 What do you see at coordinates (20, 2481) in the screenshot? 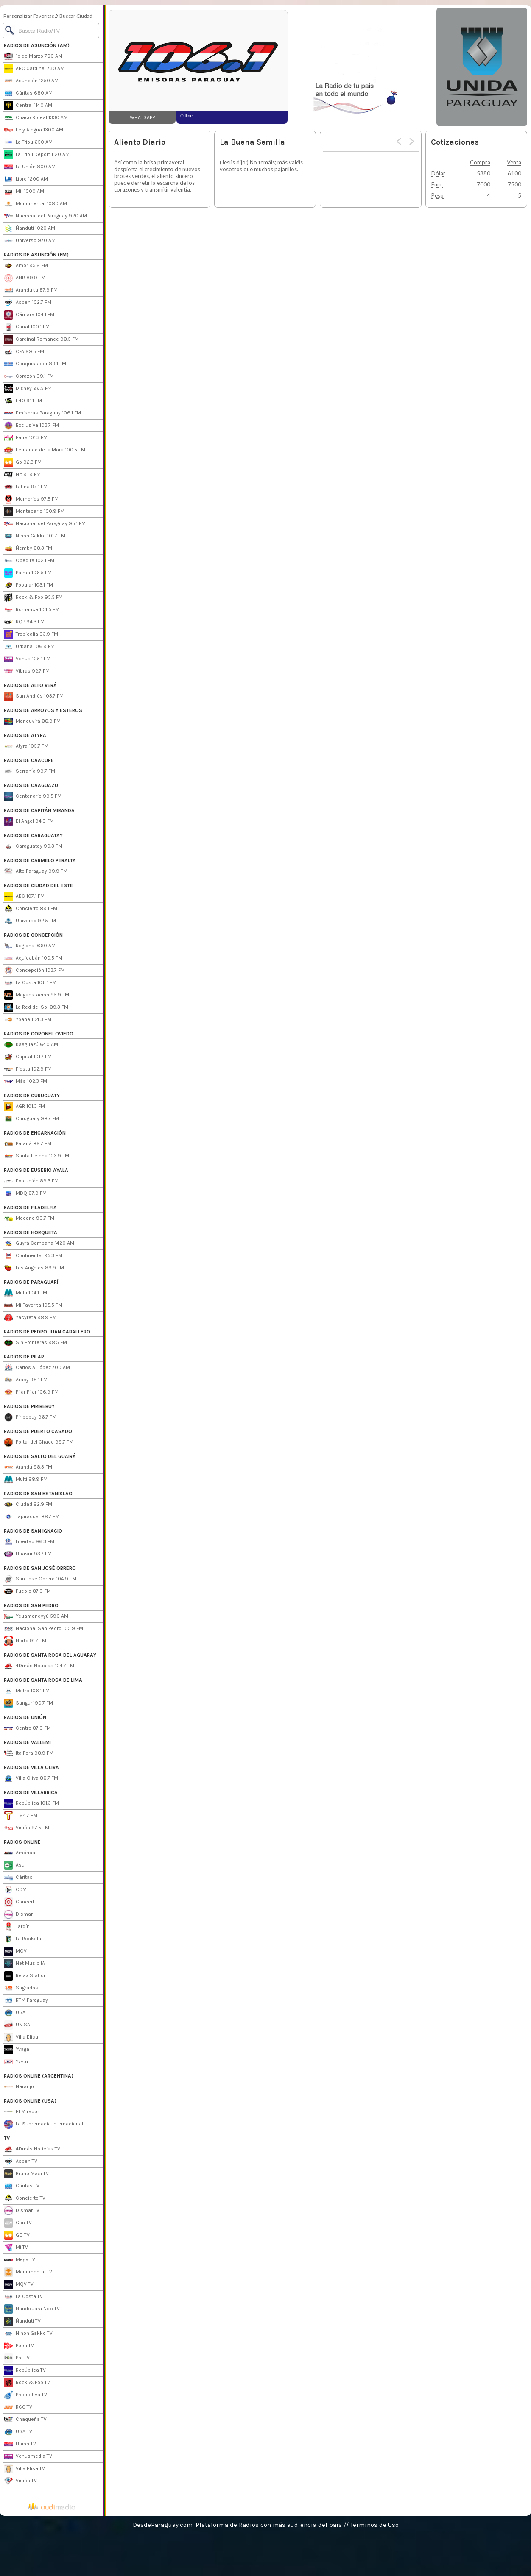
I see `Visión TV` at bounding box center [20, 2481].